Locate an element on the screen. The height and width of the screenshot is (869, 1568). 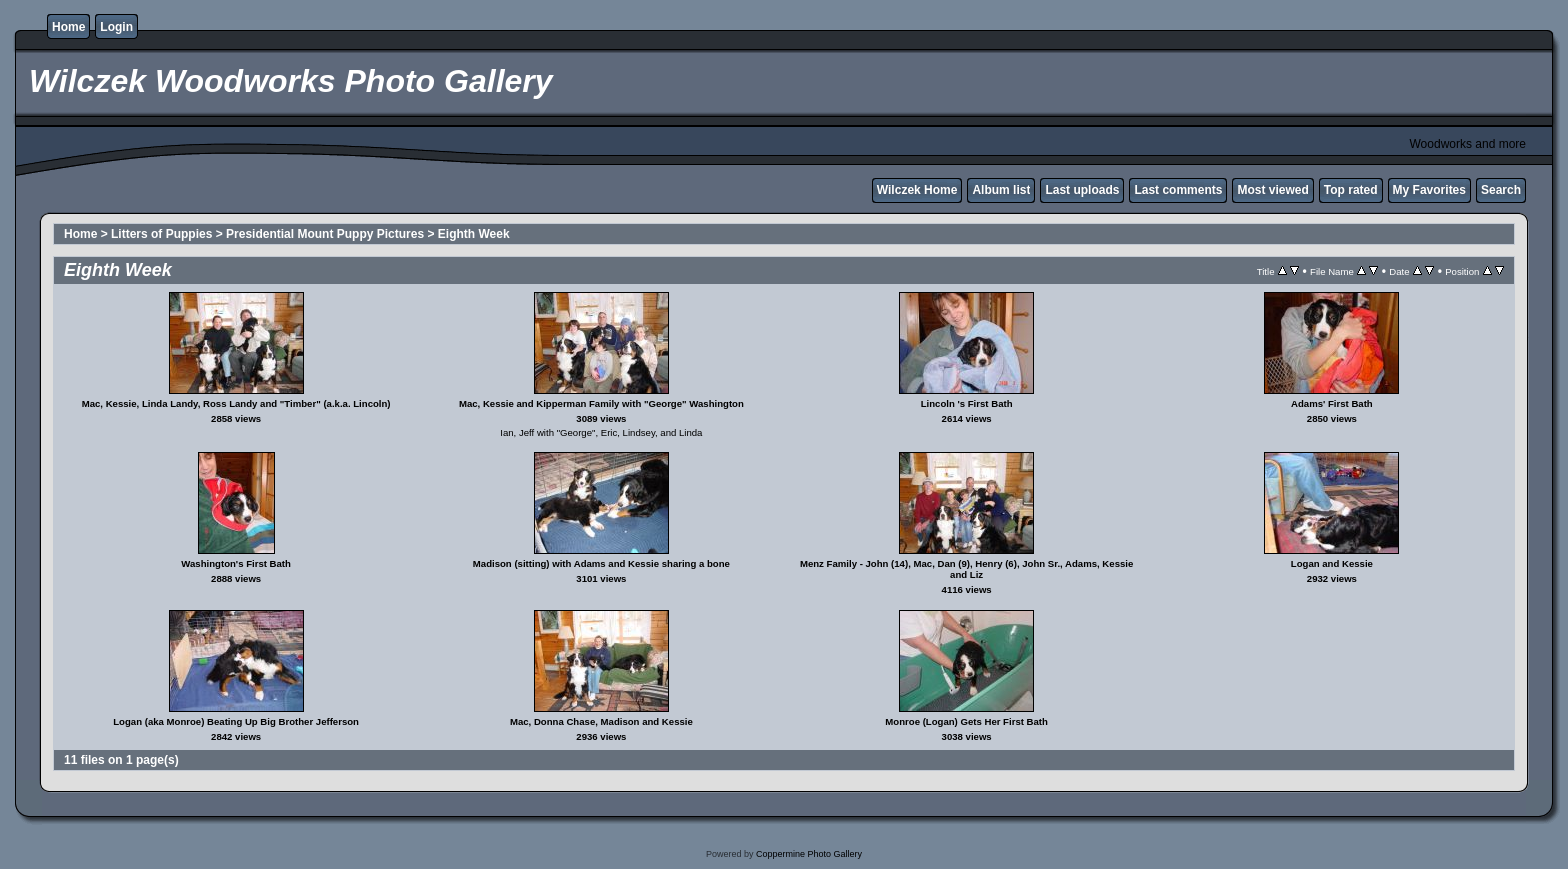
Most viewed is located at coordinates (1272, 190).